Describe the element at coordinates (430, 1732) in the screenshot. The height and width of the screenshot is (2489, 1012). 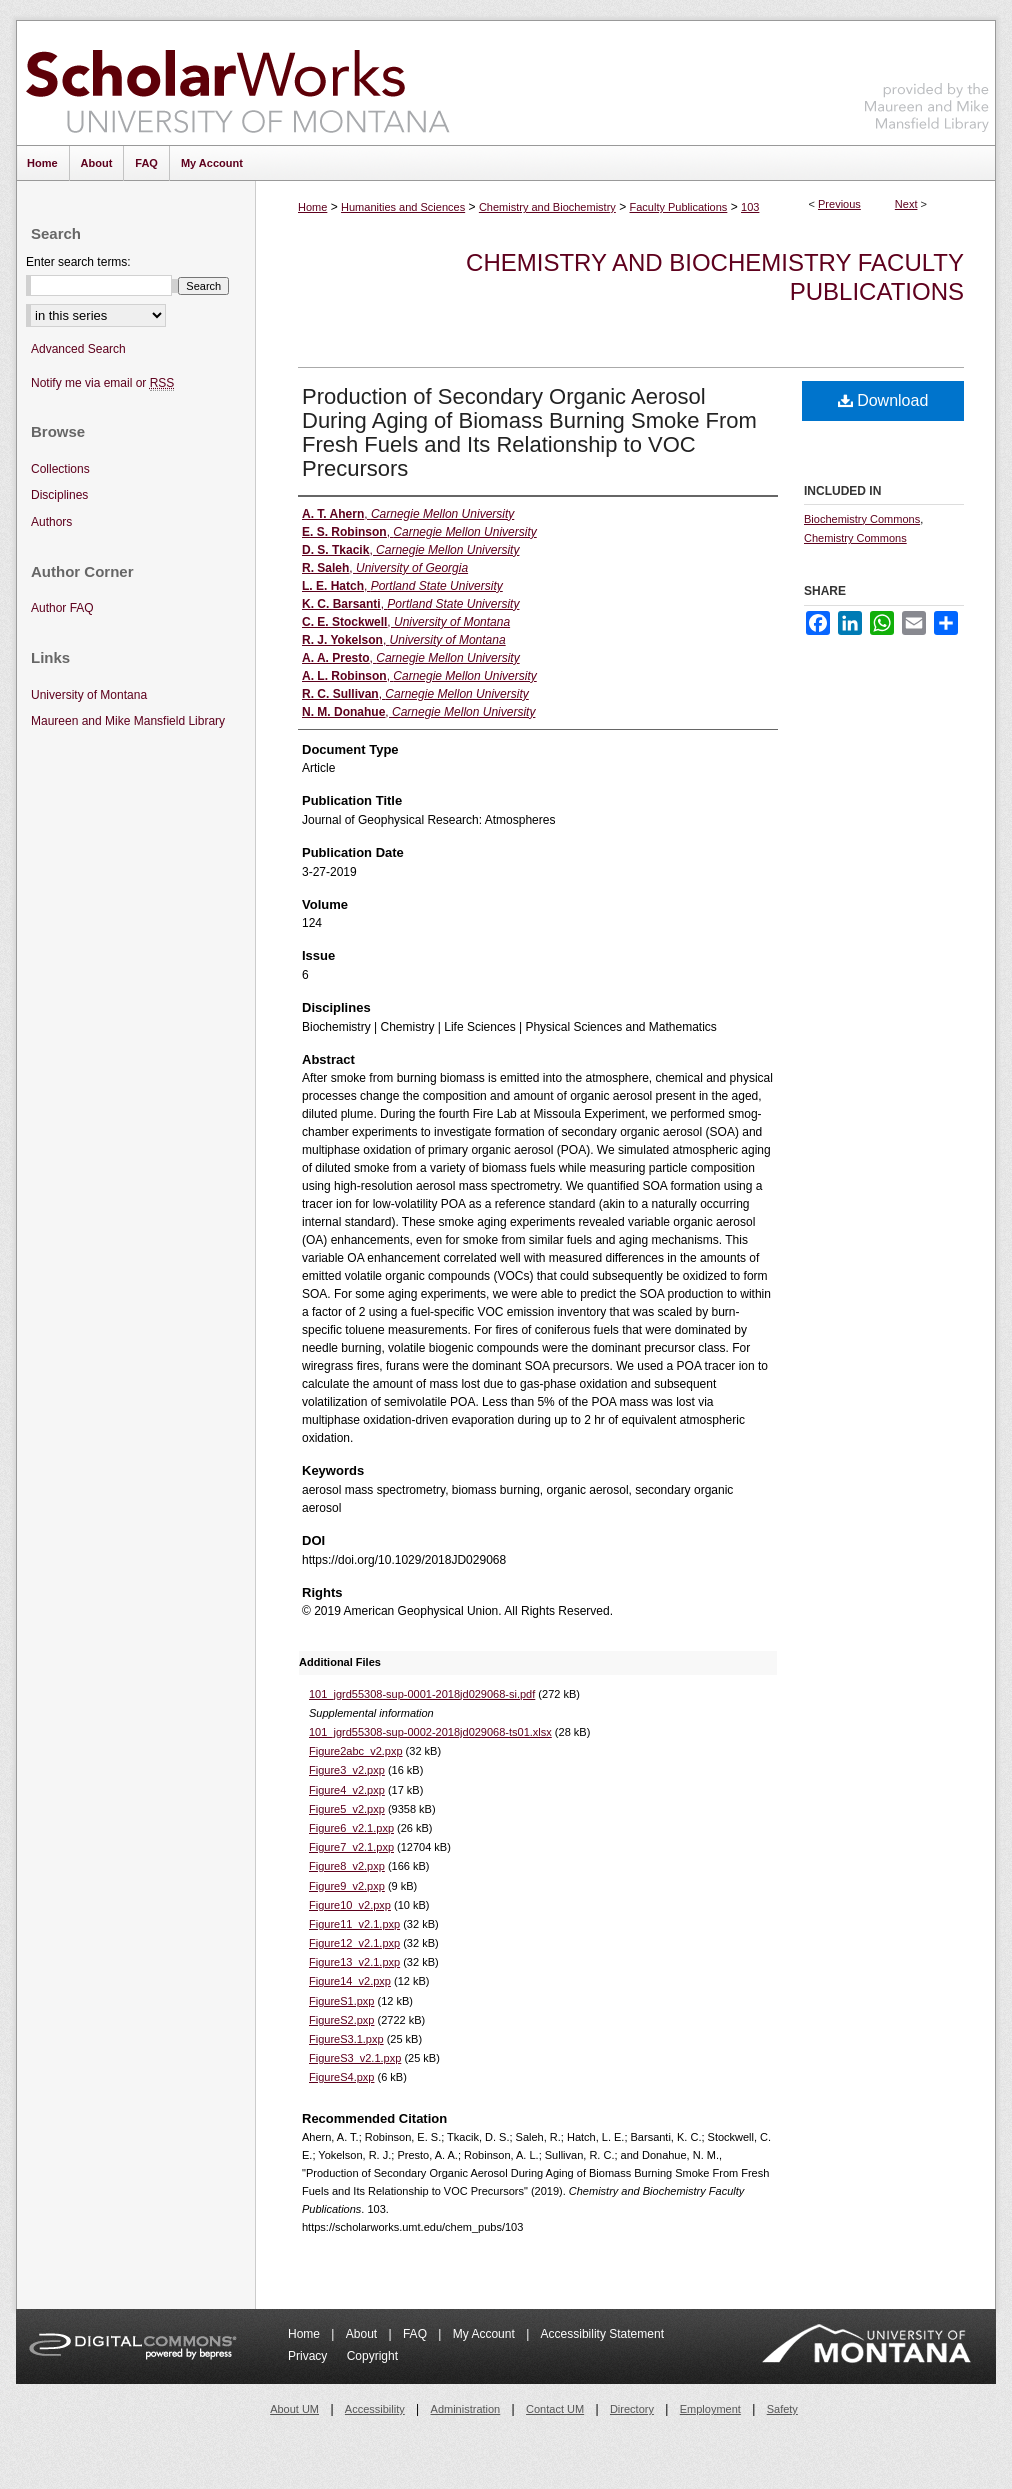
I see `101_jgrd55308-sup-0002-2018jd029068-ts01.xlsx` at that location.